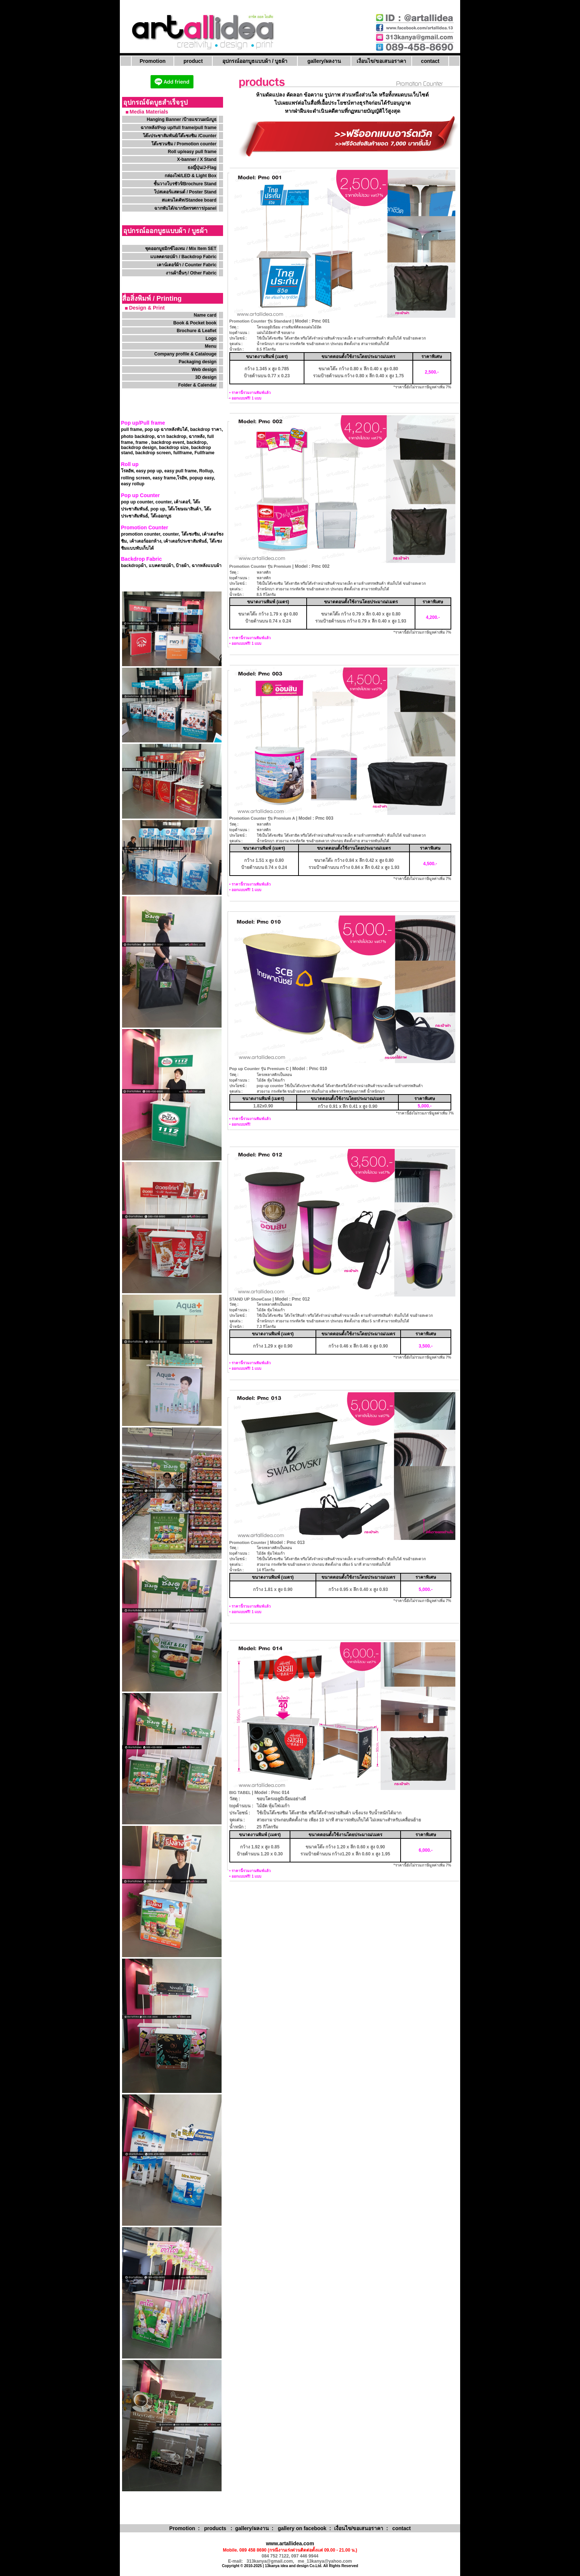 The width and height of the screenshot is (580, 2576). What do you see at coordinates (138, 436) in the screenshot?
I see `photo backdrop` at bounding box center [138, 436].